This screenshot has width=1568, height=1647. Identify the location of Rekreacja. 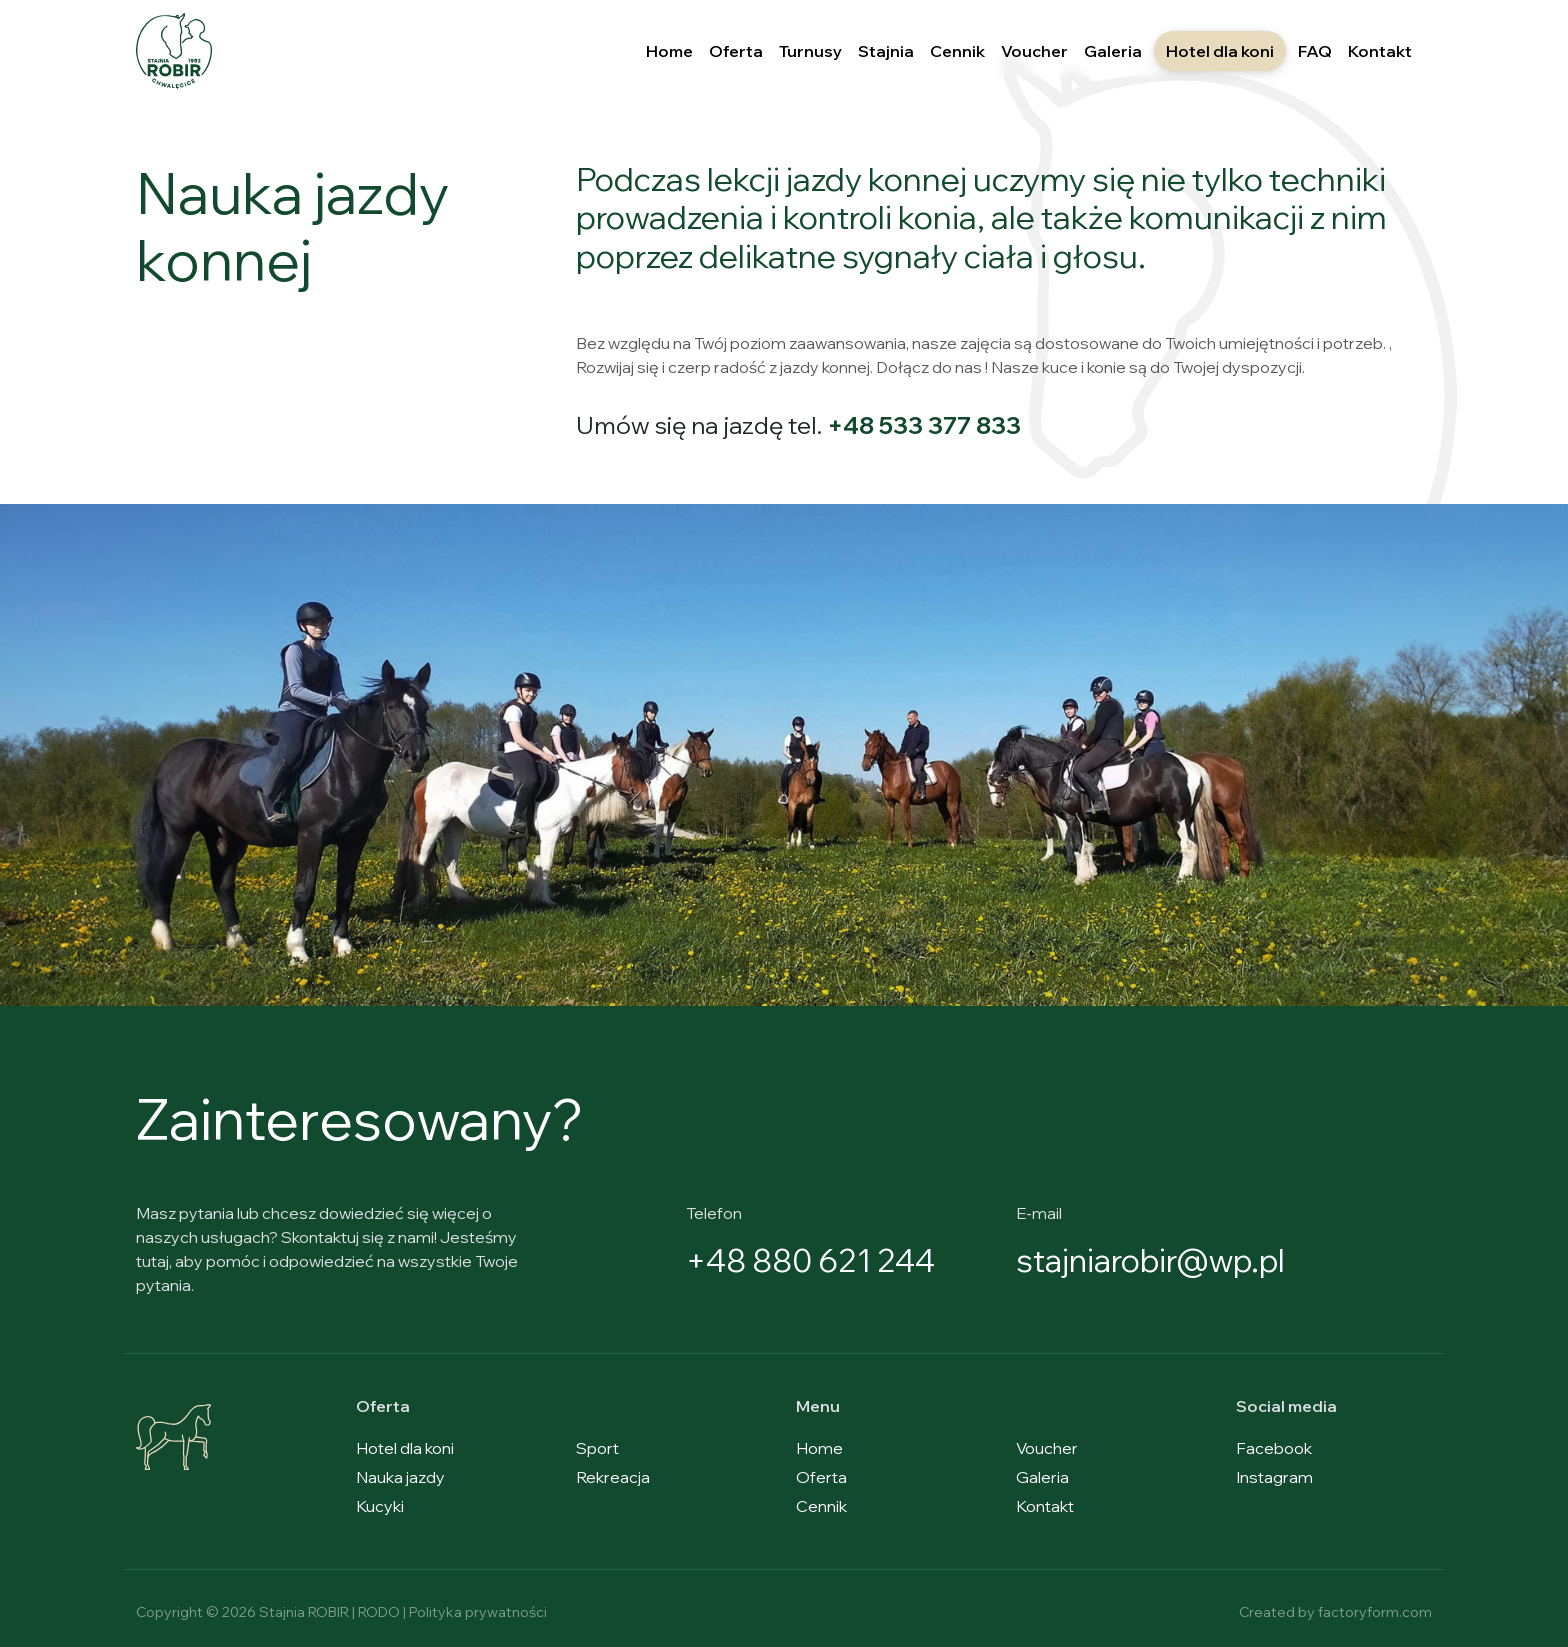
(613, 1477).